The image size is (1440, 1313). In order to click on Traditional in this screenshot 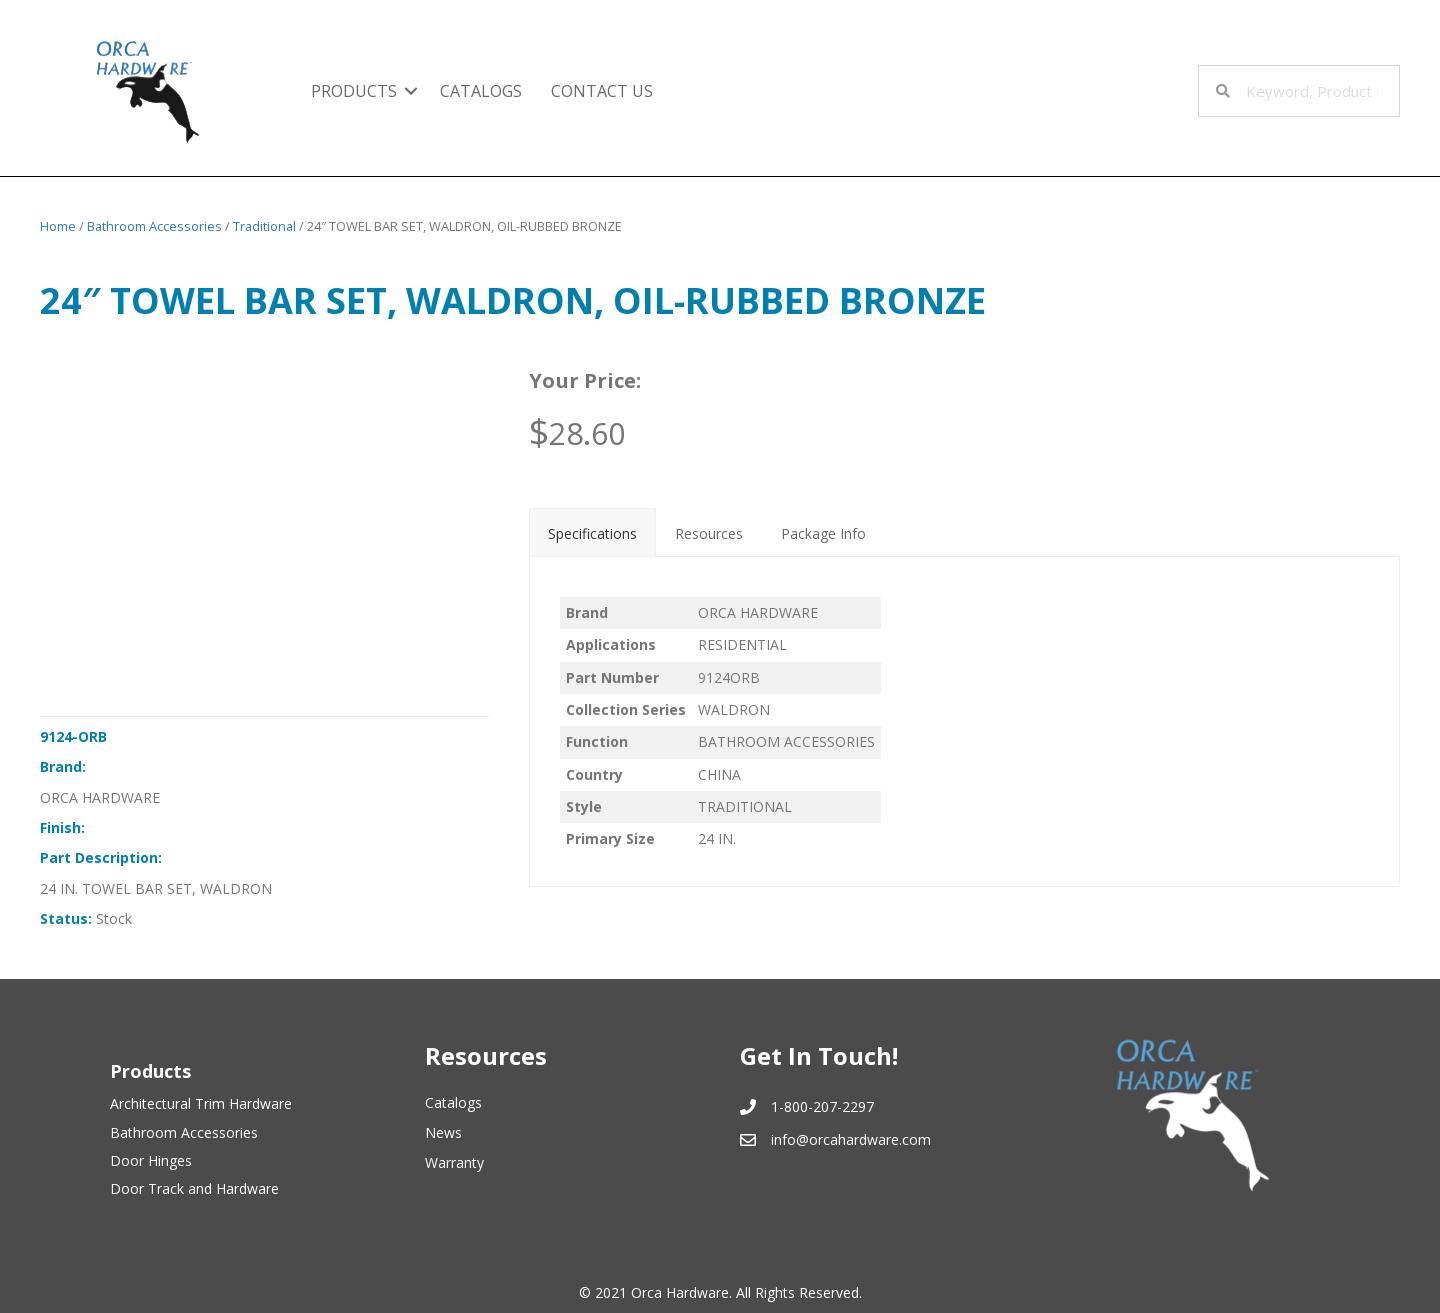, I will do `click(264, 226)`.